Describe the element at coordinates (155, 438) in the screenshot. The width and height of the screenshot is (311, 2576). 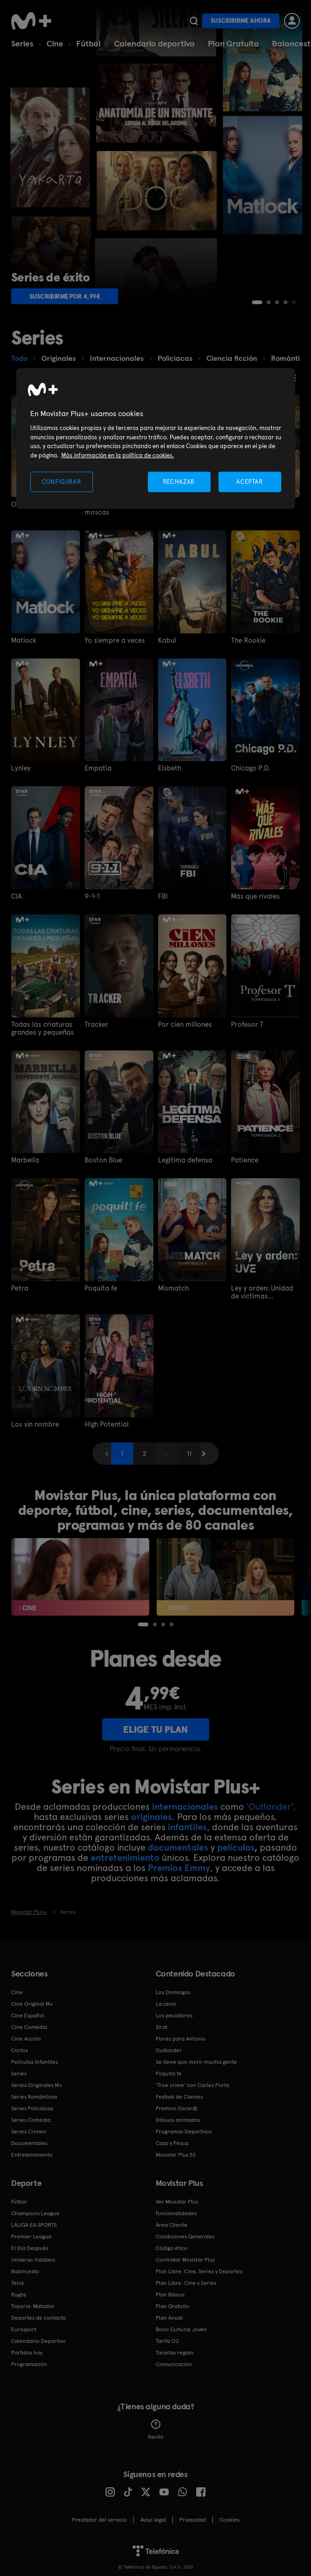
I see `[region]` at that location.